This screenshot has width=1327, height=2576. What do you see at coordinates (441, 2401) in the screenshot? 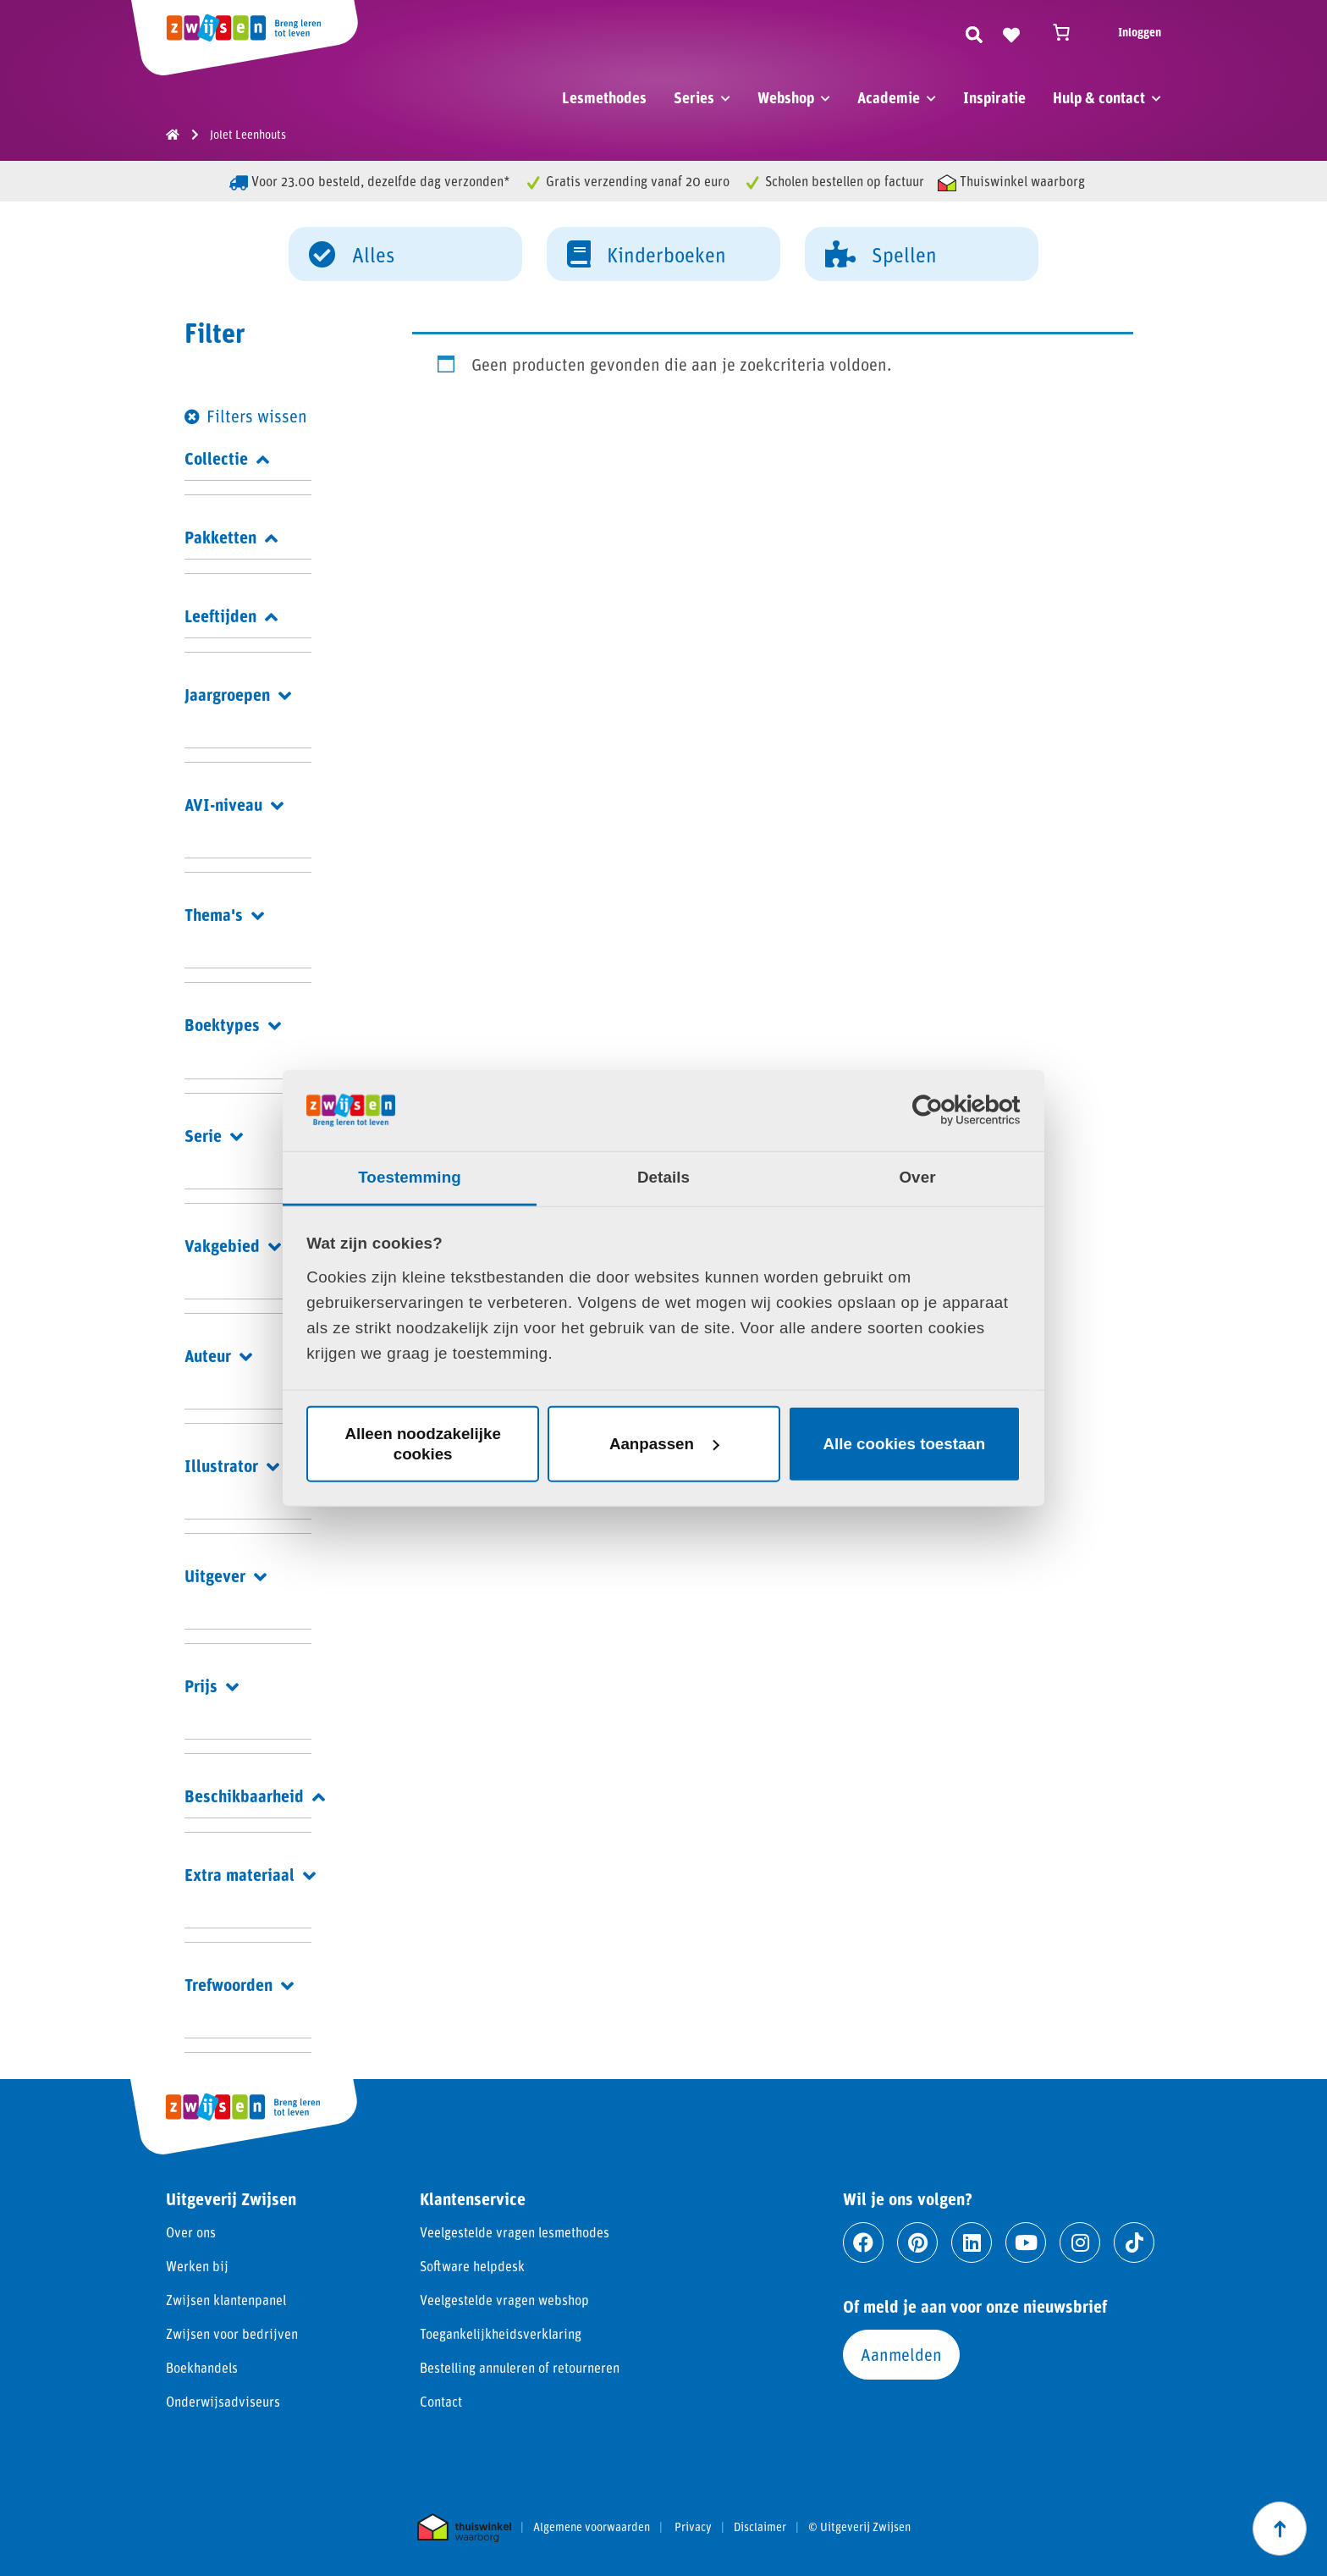
I see `Contact` at bounding box center [441, 2401].